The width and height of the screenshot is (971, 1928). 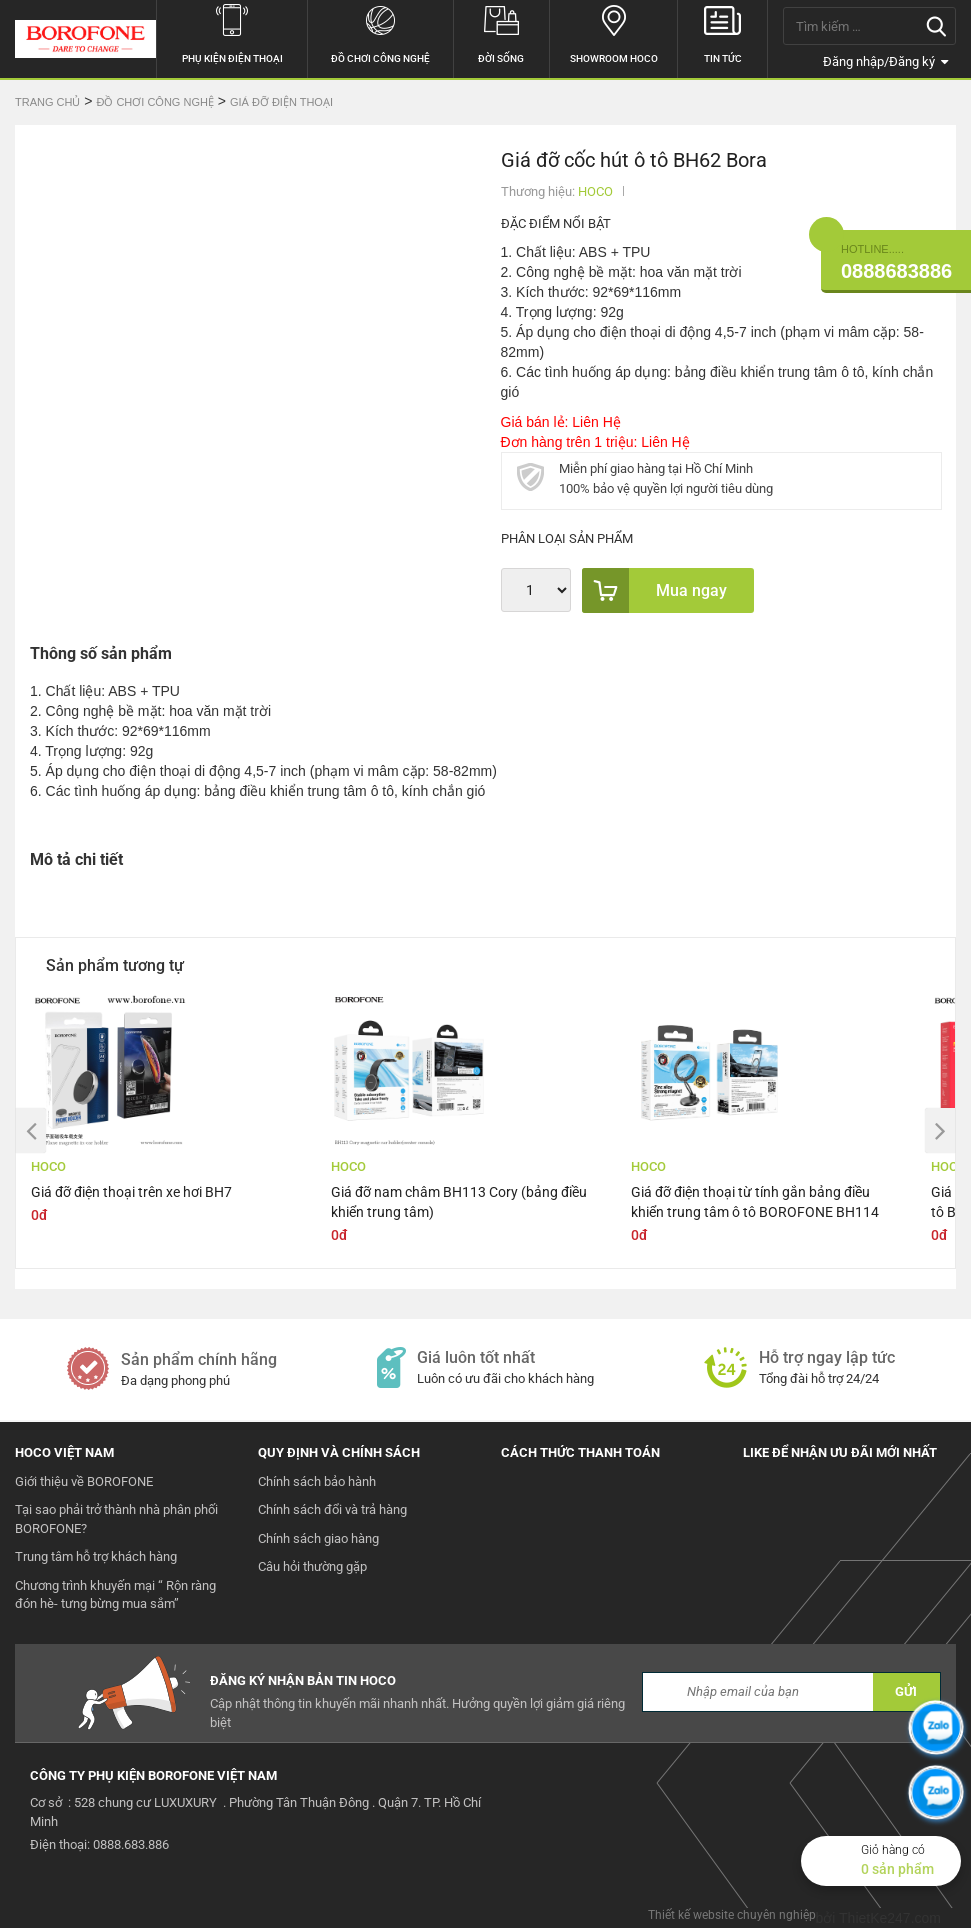 What do you see at coordinates (115, 1595) in the screenshot?
I see `Chương trình khuyến mại “ Rộn ràng đón hè- tưng bừng mua sắm”` at bounding box center [115, 1595].